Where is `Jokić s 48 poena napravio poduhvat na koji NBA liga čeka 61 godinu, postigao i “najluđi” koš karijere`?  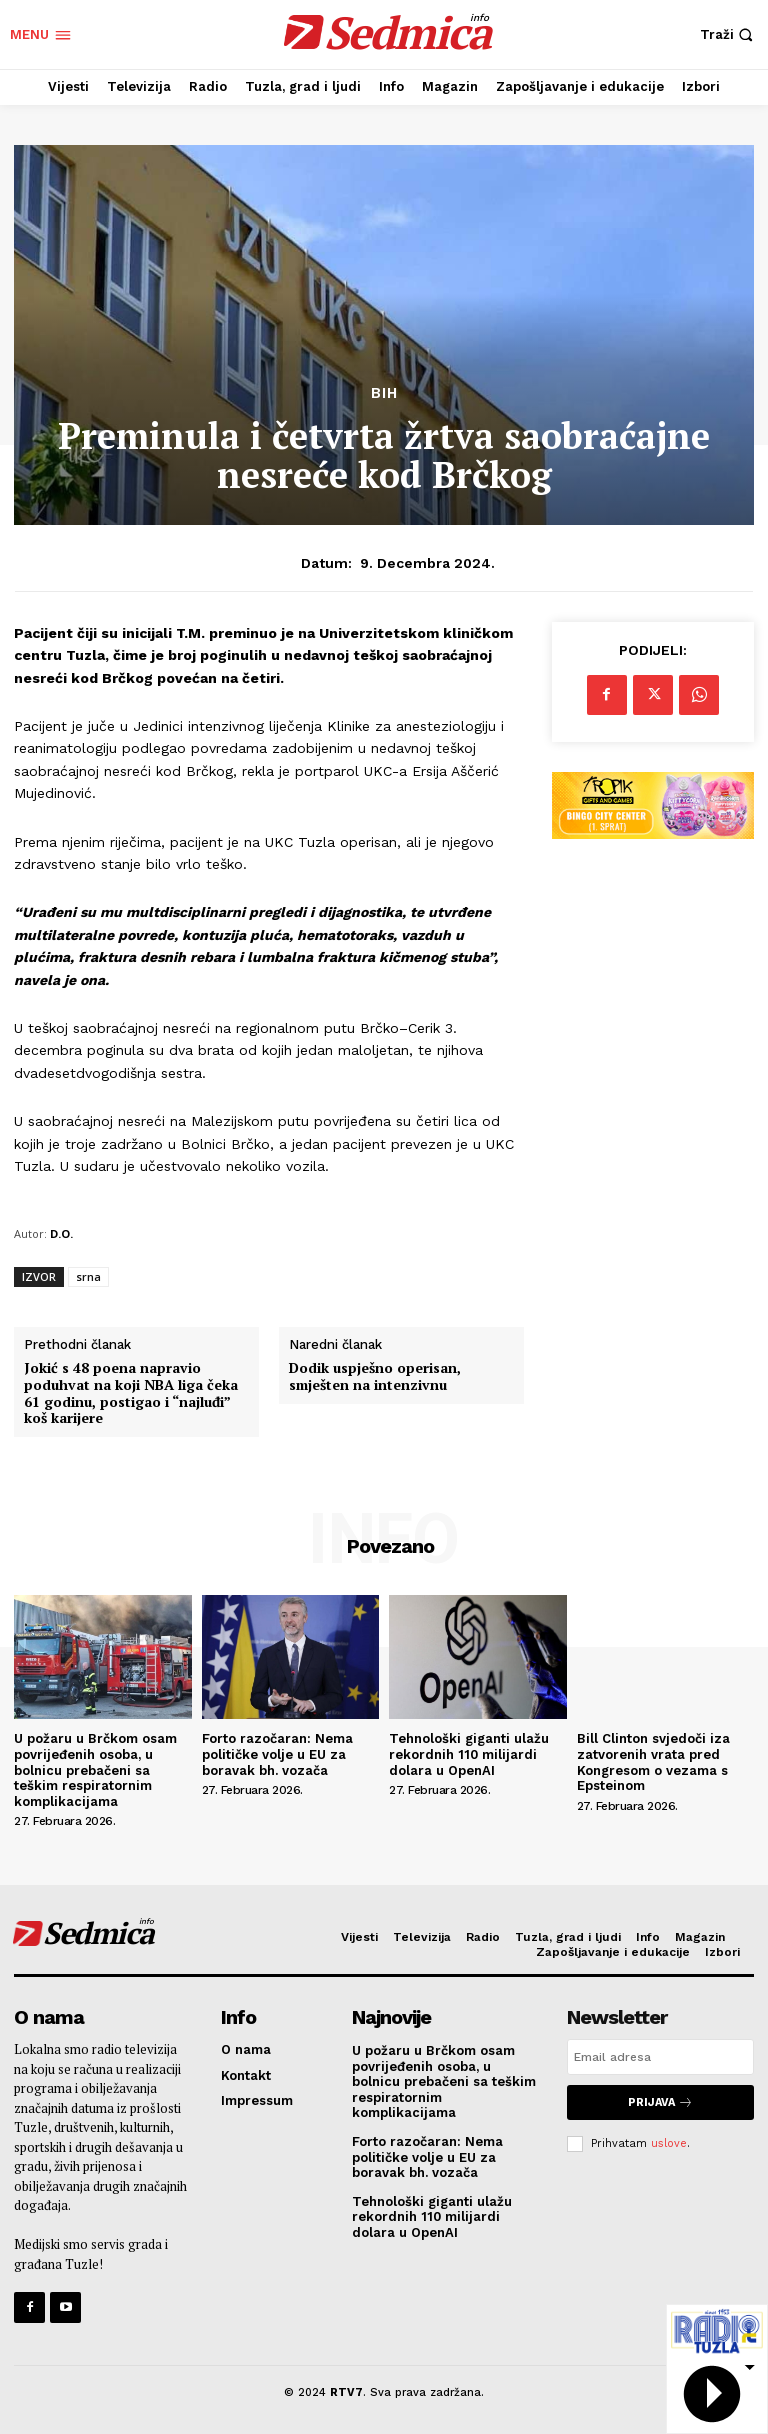
Jokić s 48 poena napravio poduhvat na koji NBA liga čeka 61 godinu, postigao i “najluđi” koš karijere is located at coordinates (131, 1393).